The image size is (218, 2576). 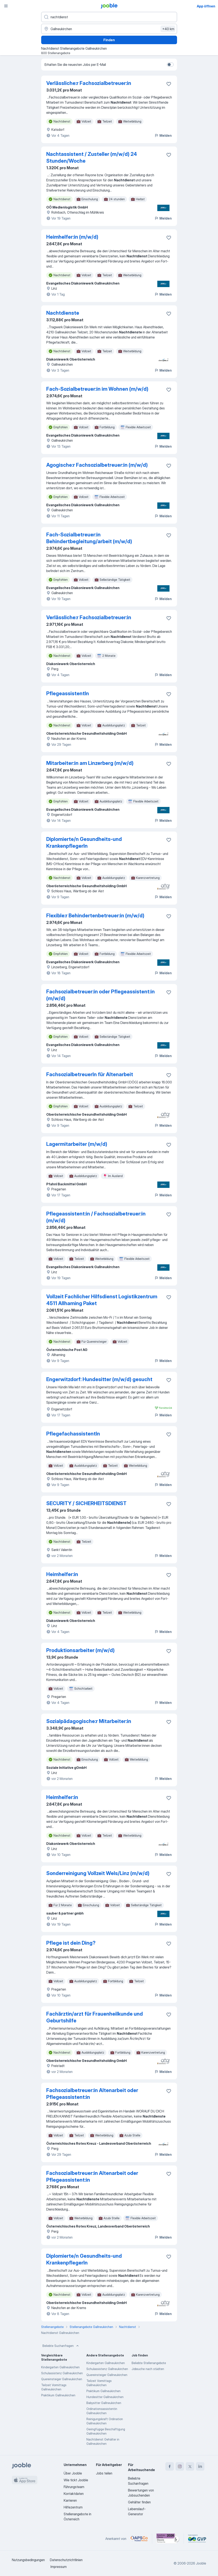 What do you see at coordinates (200, 2466) in the screenshot?
I see `[linkedin]` at bounding box center [200, 2466].